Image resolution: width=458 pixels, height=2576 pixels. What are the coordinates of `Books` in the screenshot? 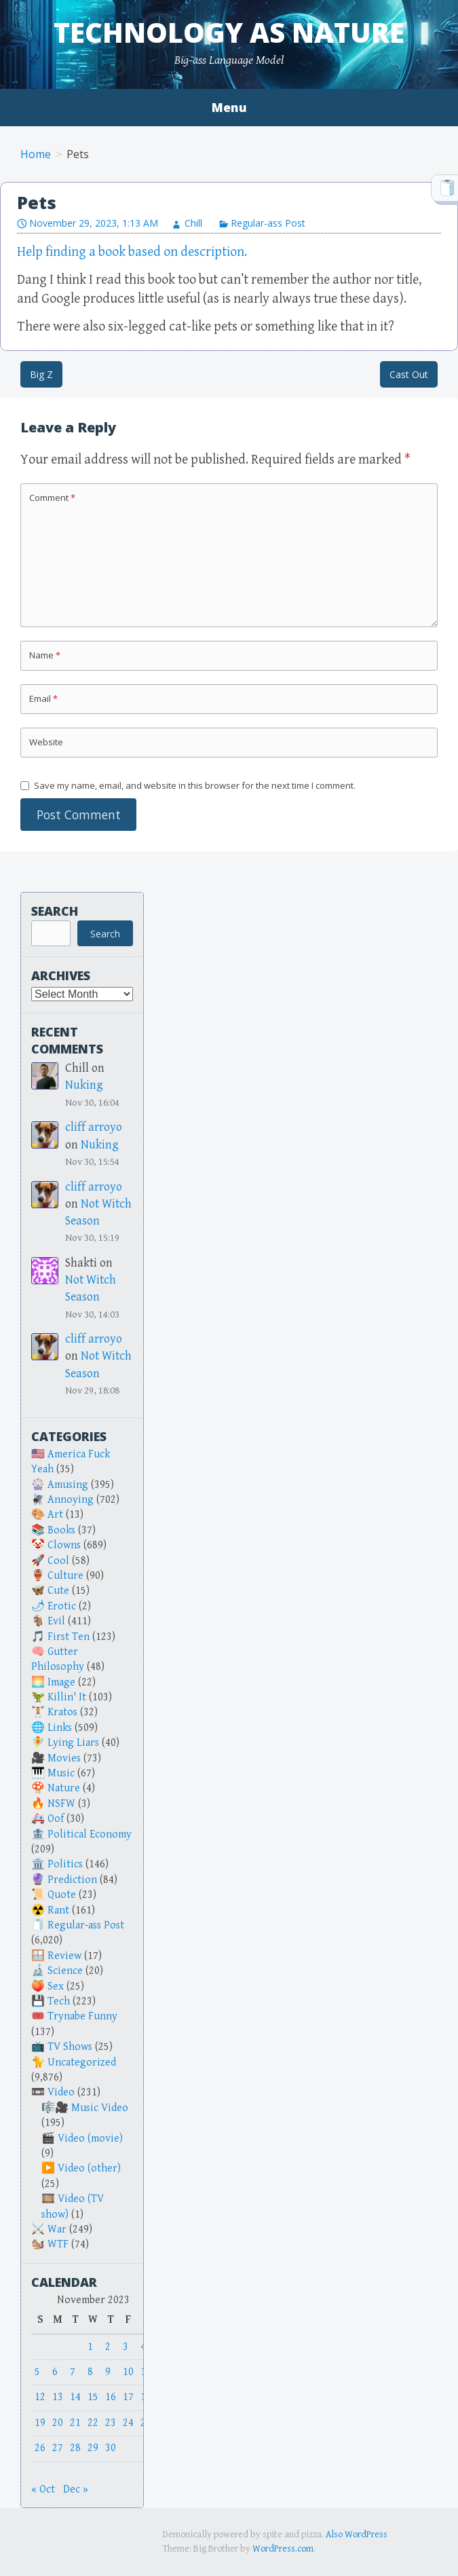 It's located at (61, 1530).